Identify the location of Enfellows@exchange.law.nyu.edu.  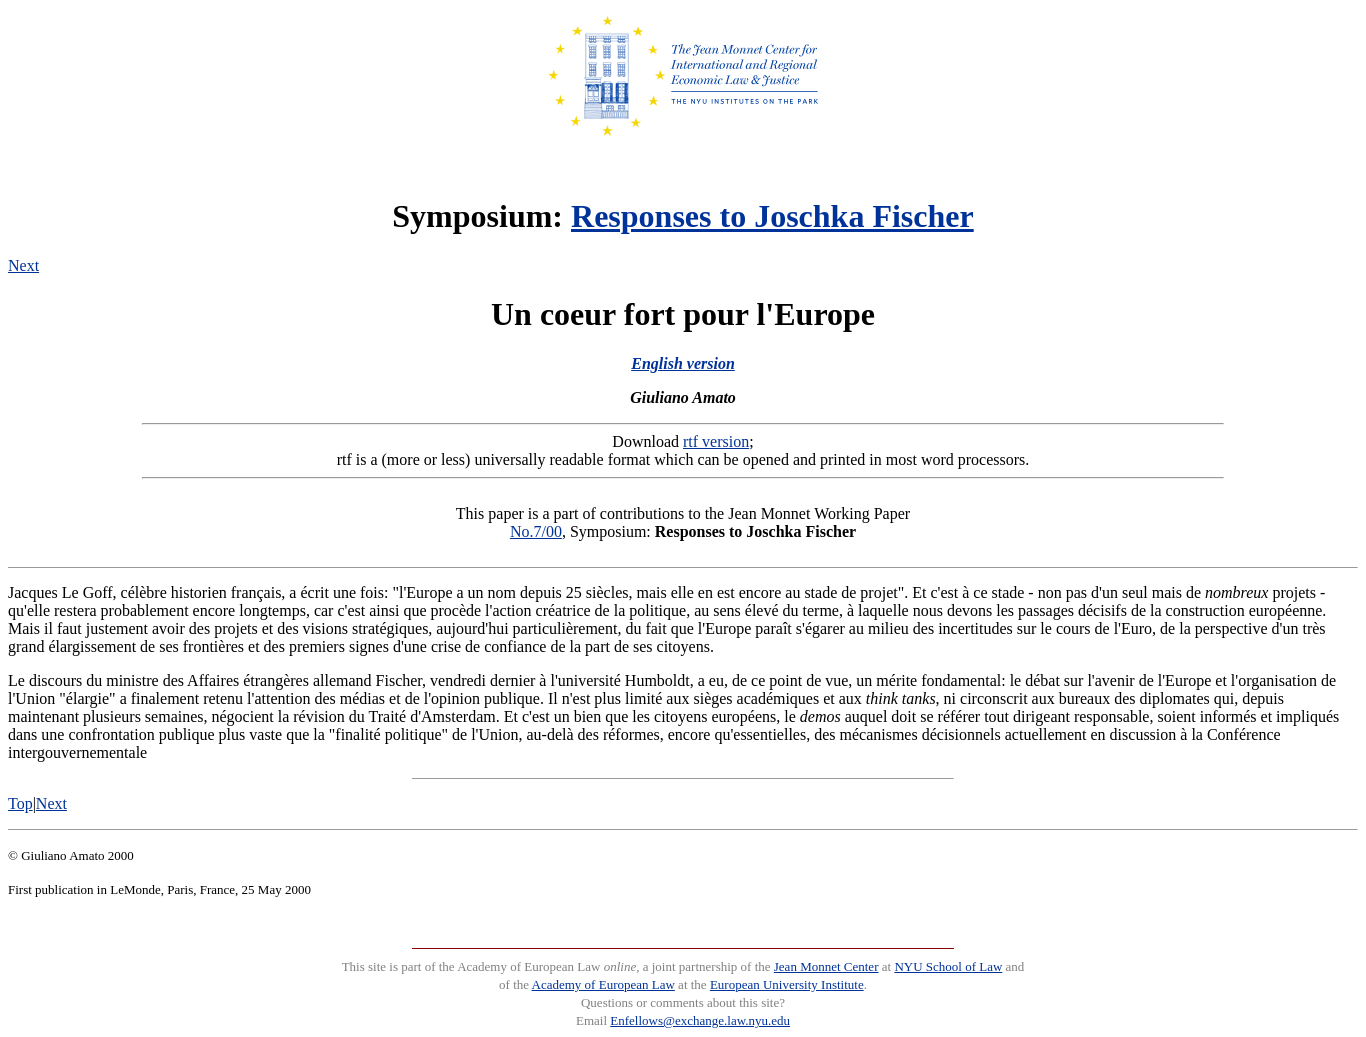
(700, 1020).